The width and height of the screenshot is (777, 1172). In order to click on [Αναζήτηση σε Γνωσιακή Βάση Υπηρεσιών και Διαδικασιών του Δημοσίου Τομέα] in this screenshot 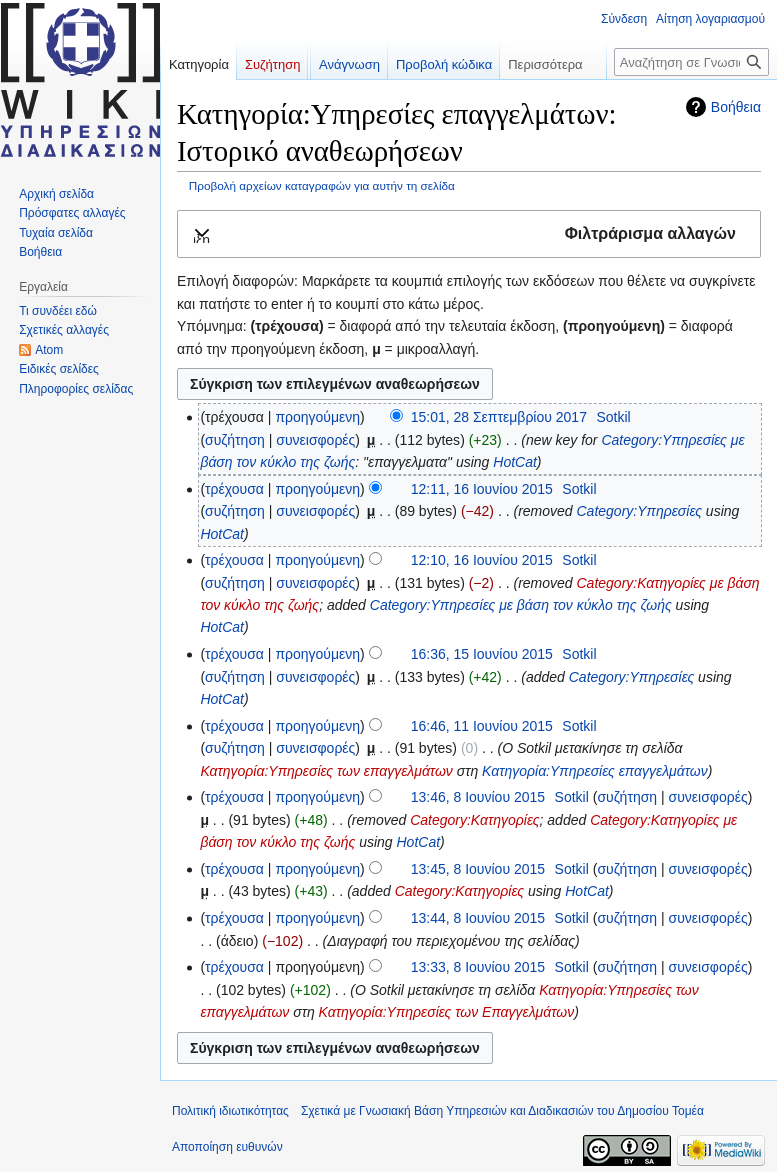, I will do `click(691, 62)`.